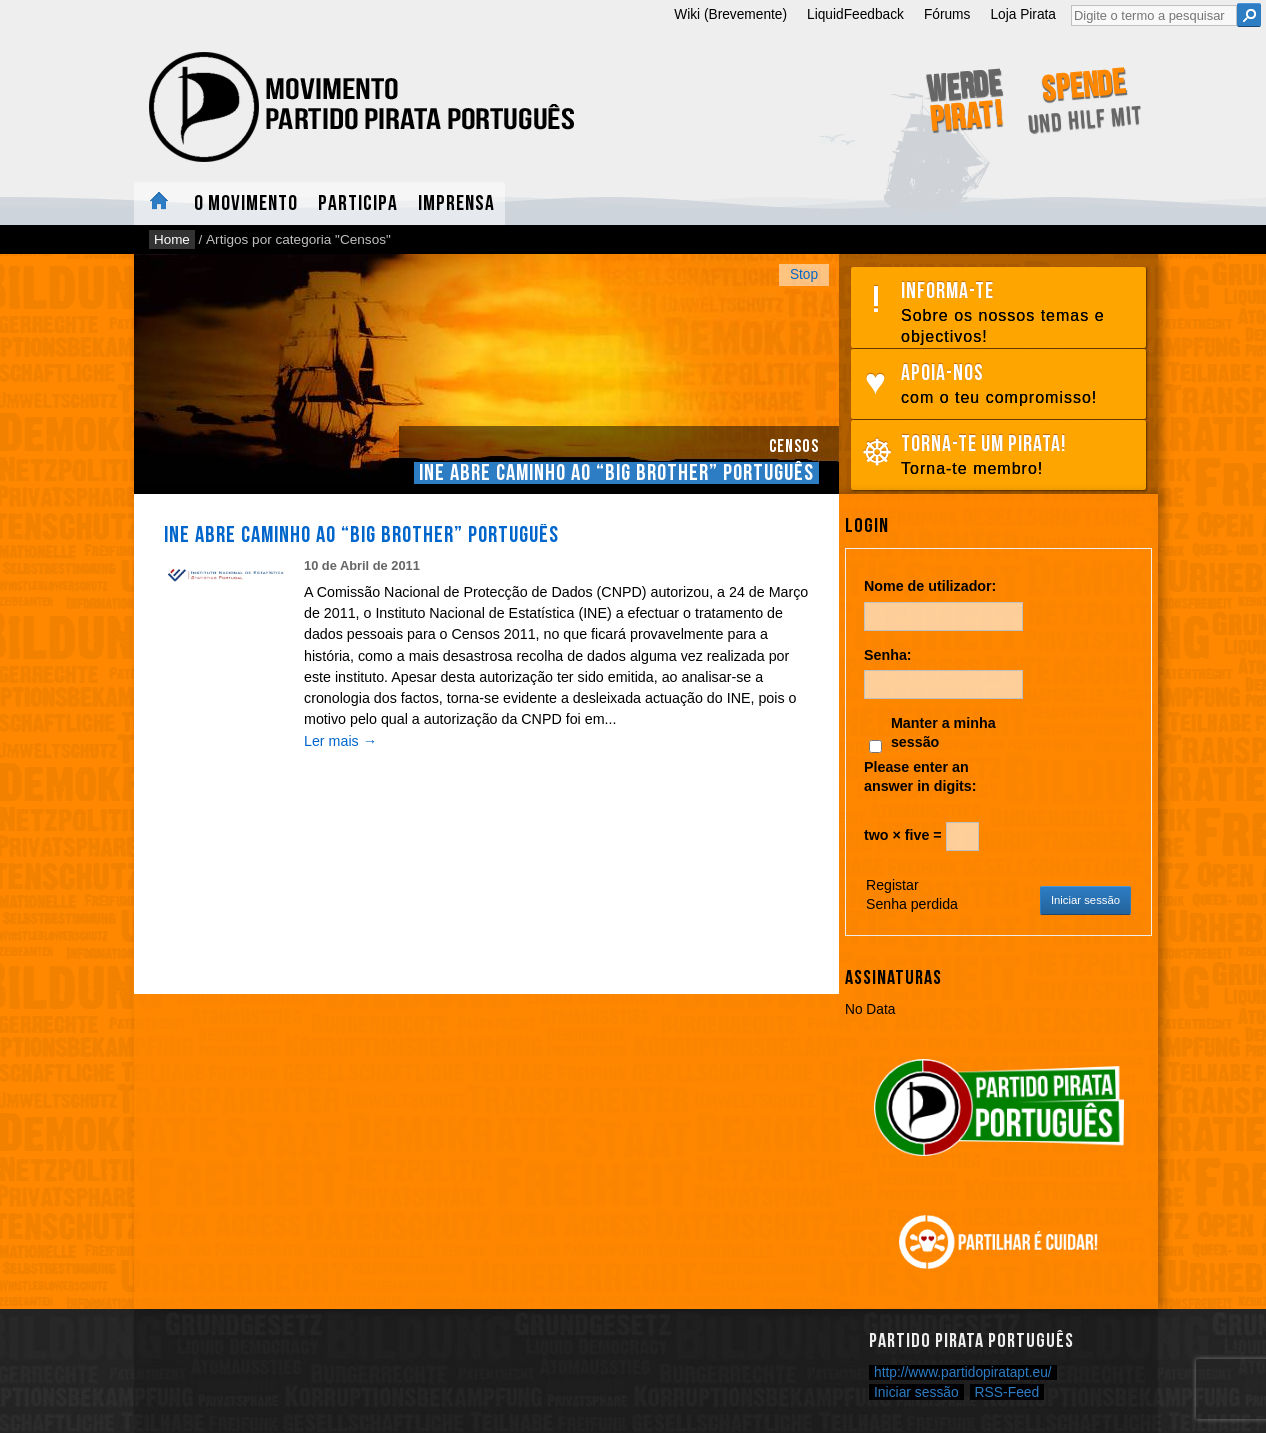 The image size is (1266, 1433). What do you see at coordinates (963, 1372) in the screenshot?
I see `http://www.partidopiratapt.eu/` at bounding box center [963, 1372].